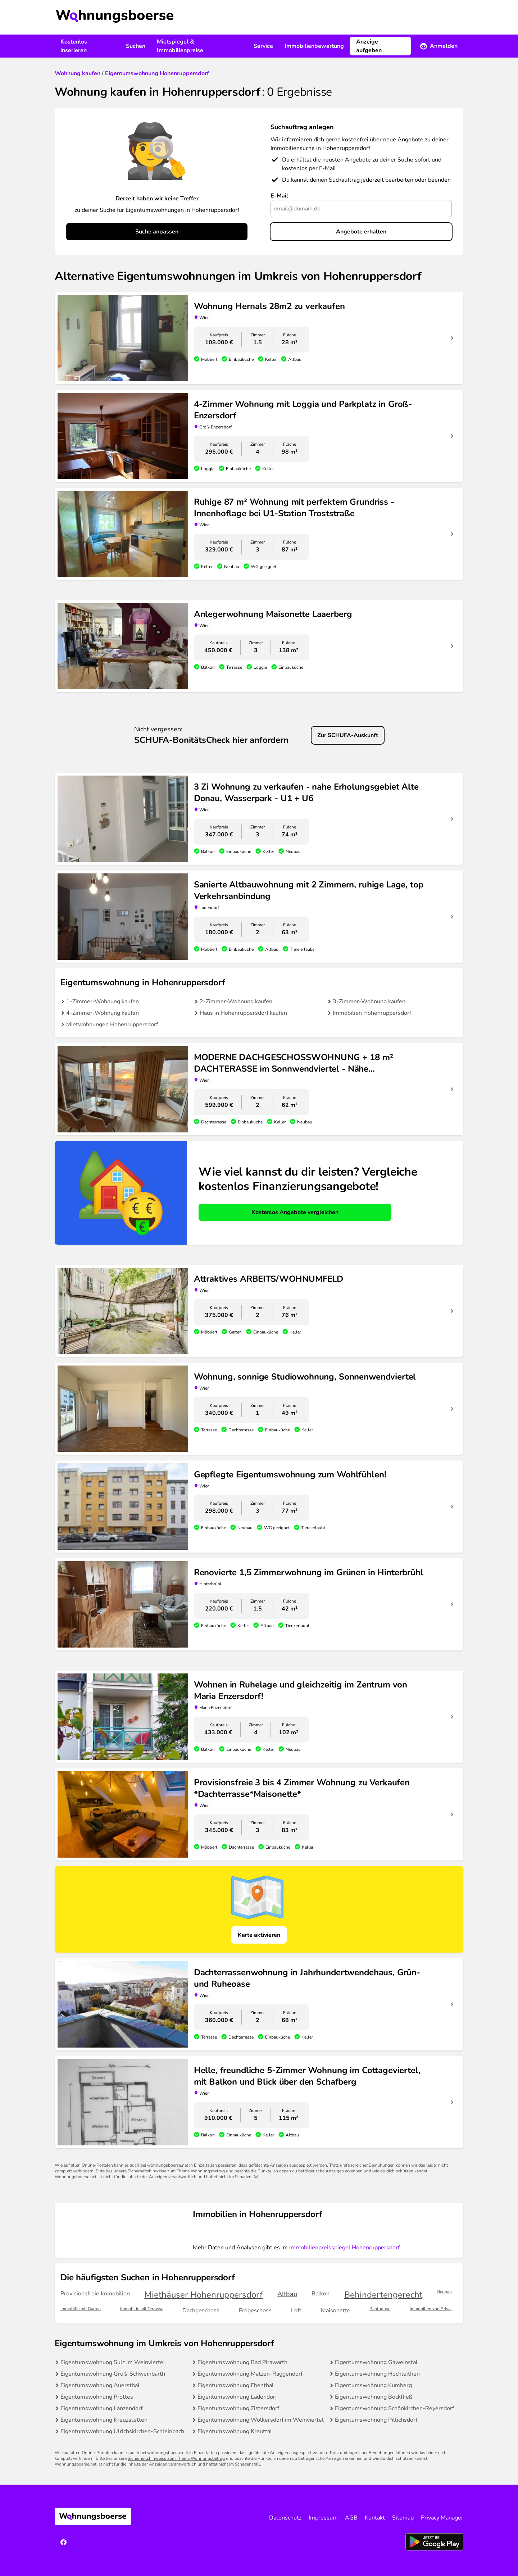 The width and height of the screenshot is (518, 2576). Describe the element at coordinates (374, 2397) in the screenshot. I see `Eigentumswohnung Bockfließ` at that location.